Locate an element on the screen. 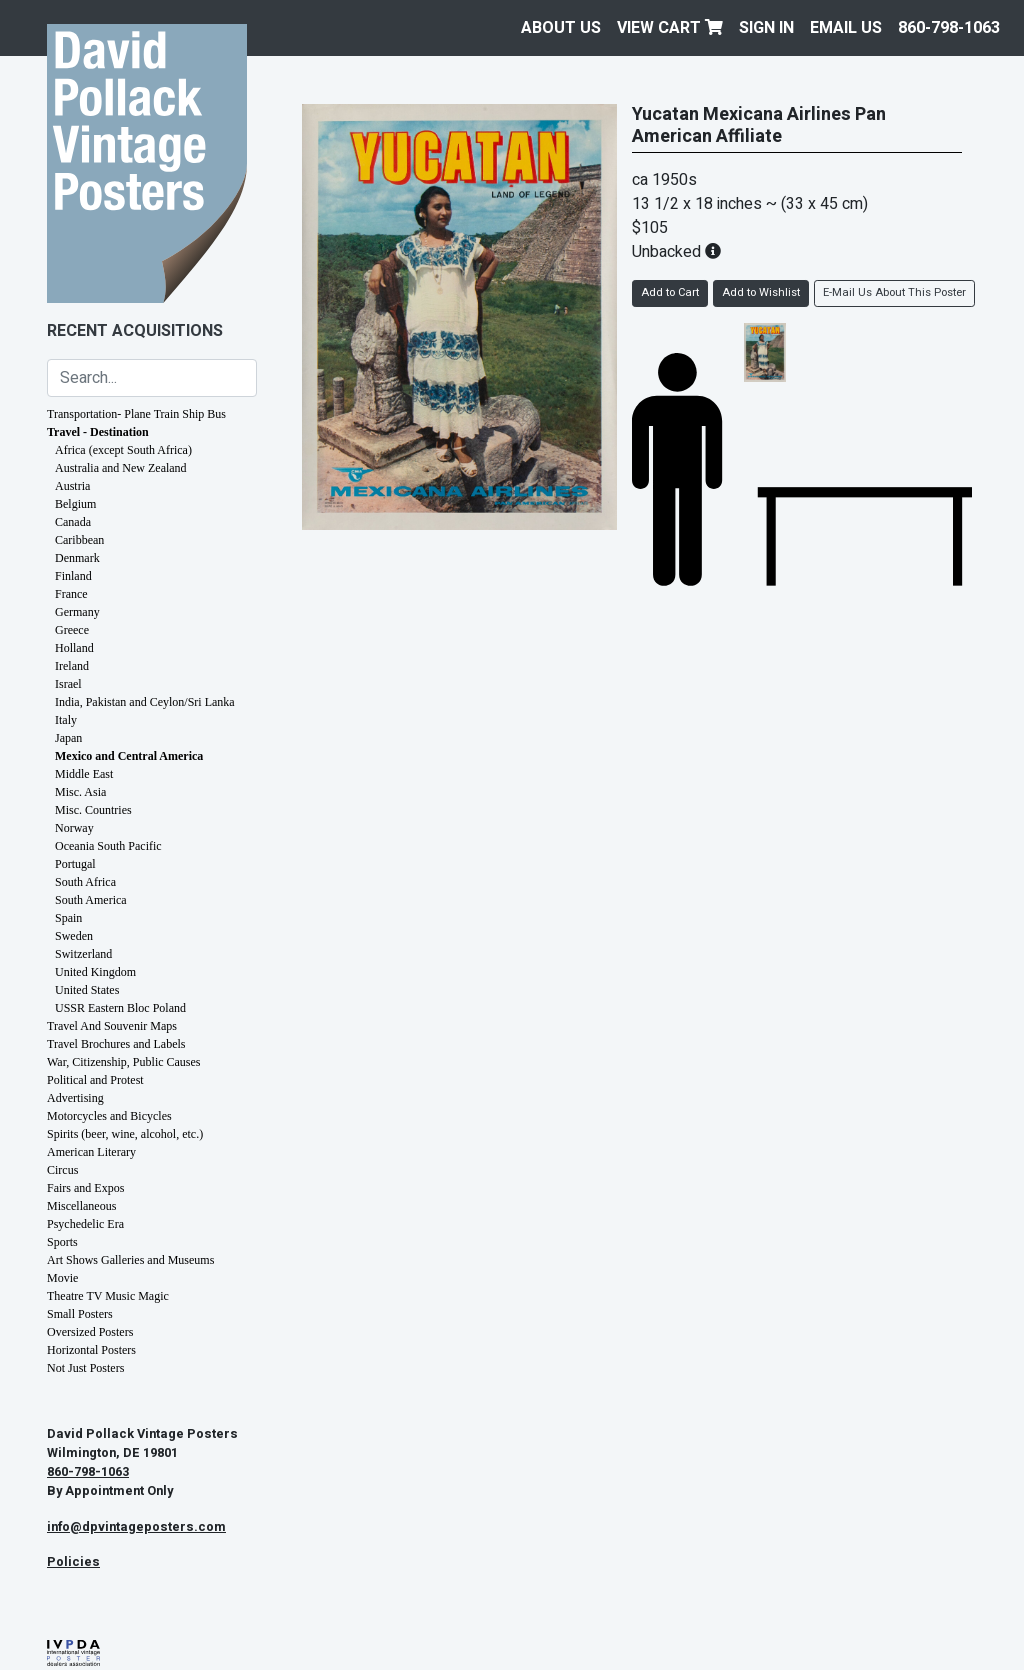 The height and width of the screenshot is (1670, 1024). Psychedelic Era is located at coordinates (85, 1224).